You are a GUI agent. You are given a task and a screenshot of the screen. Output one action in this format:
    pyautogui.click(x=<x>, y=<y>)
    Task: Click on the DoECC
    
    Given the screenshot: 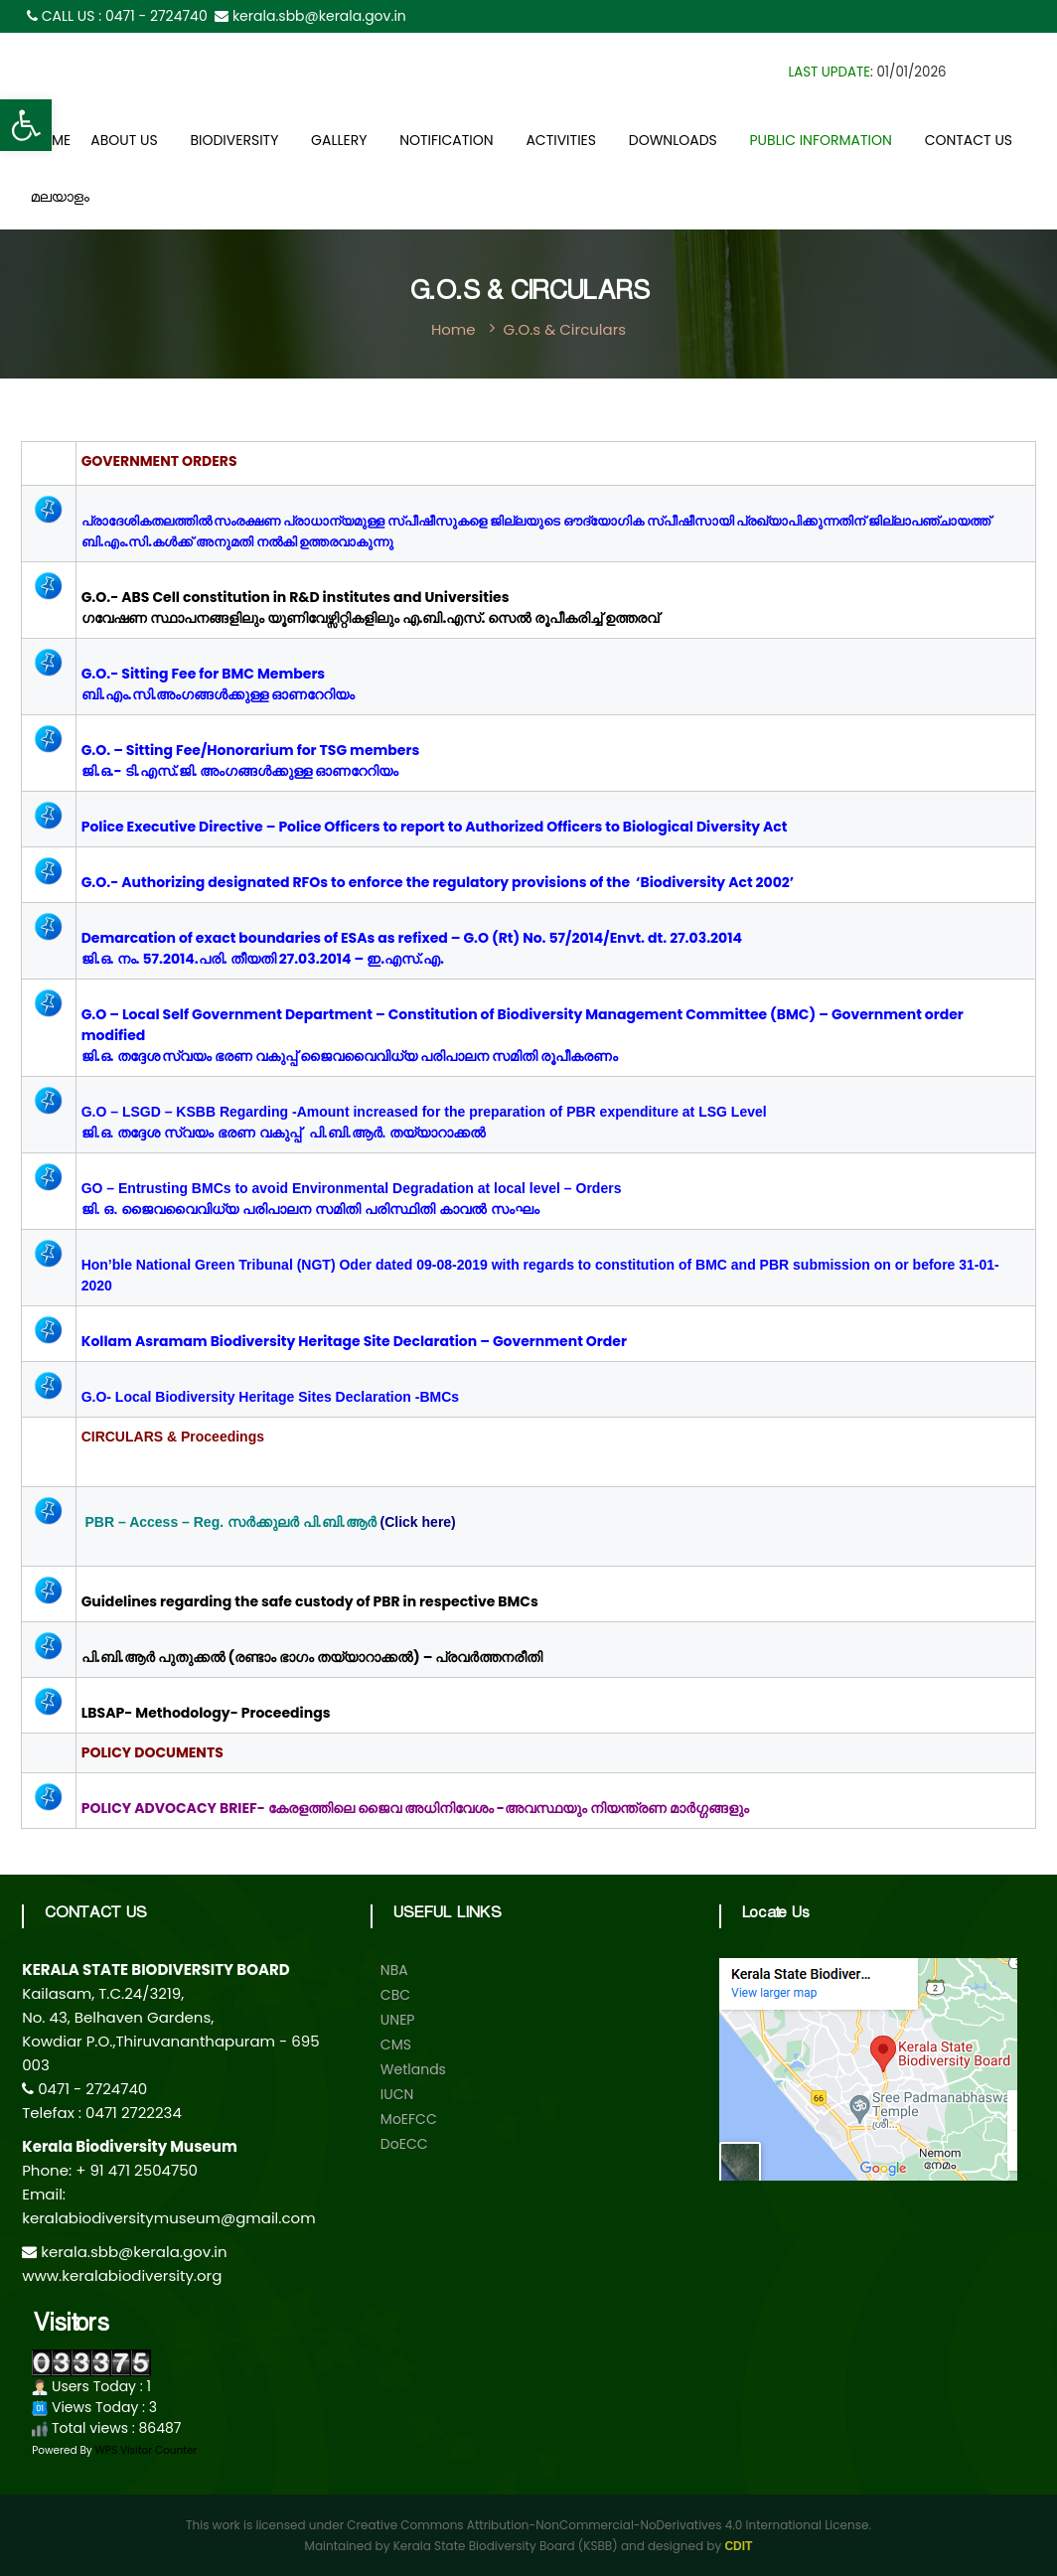 What is the action you would take?
    pyautogui.click(x=404, y=2144)
    